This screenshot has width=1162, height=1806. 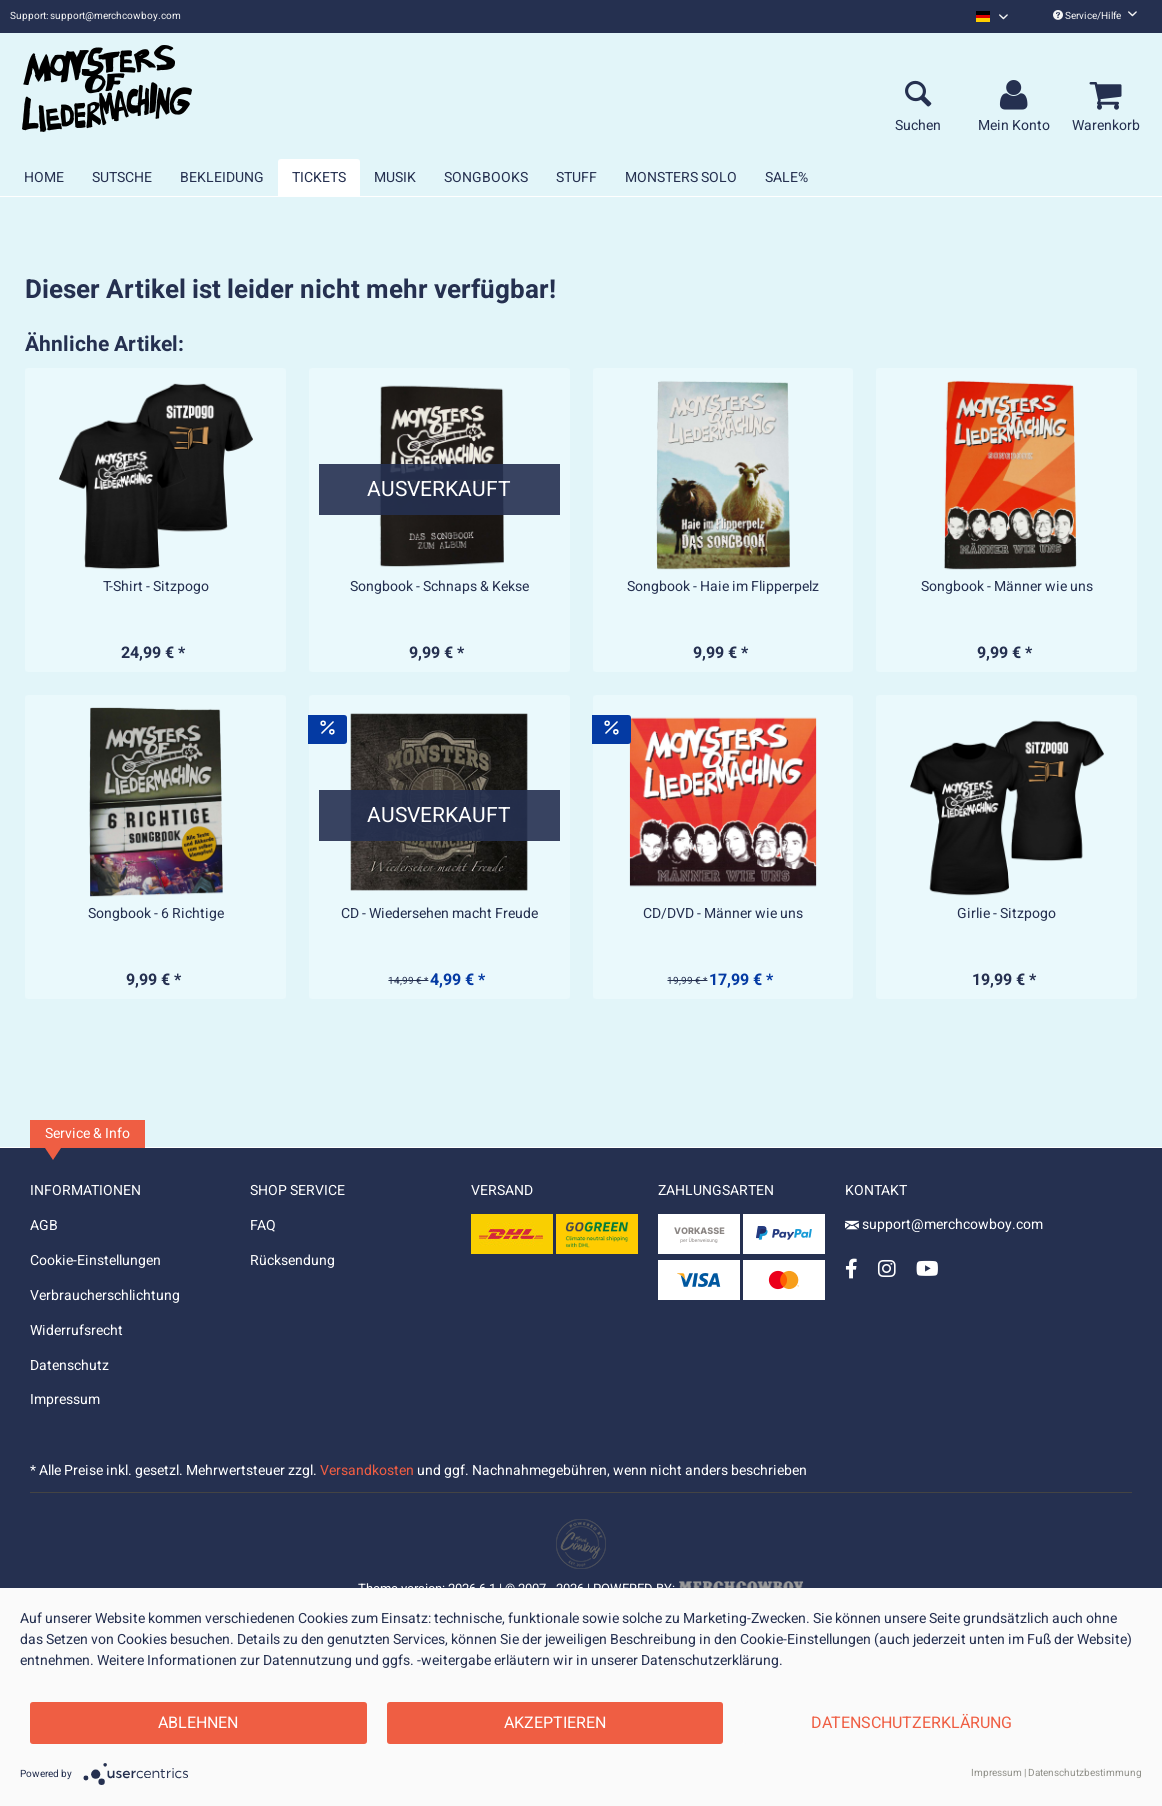 What do you see at coordinates (156, 587) in the screenshot?
I see `T-Shirt - Sitzpogo` at bounding box center [156, 587].